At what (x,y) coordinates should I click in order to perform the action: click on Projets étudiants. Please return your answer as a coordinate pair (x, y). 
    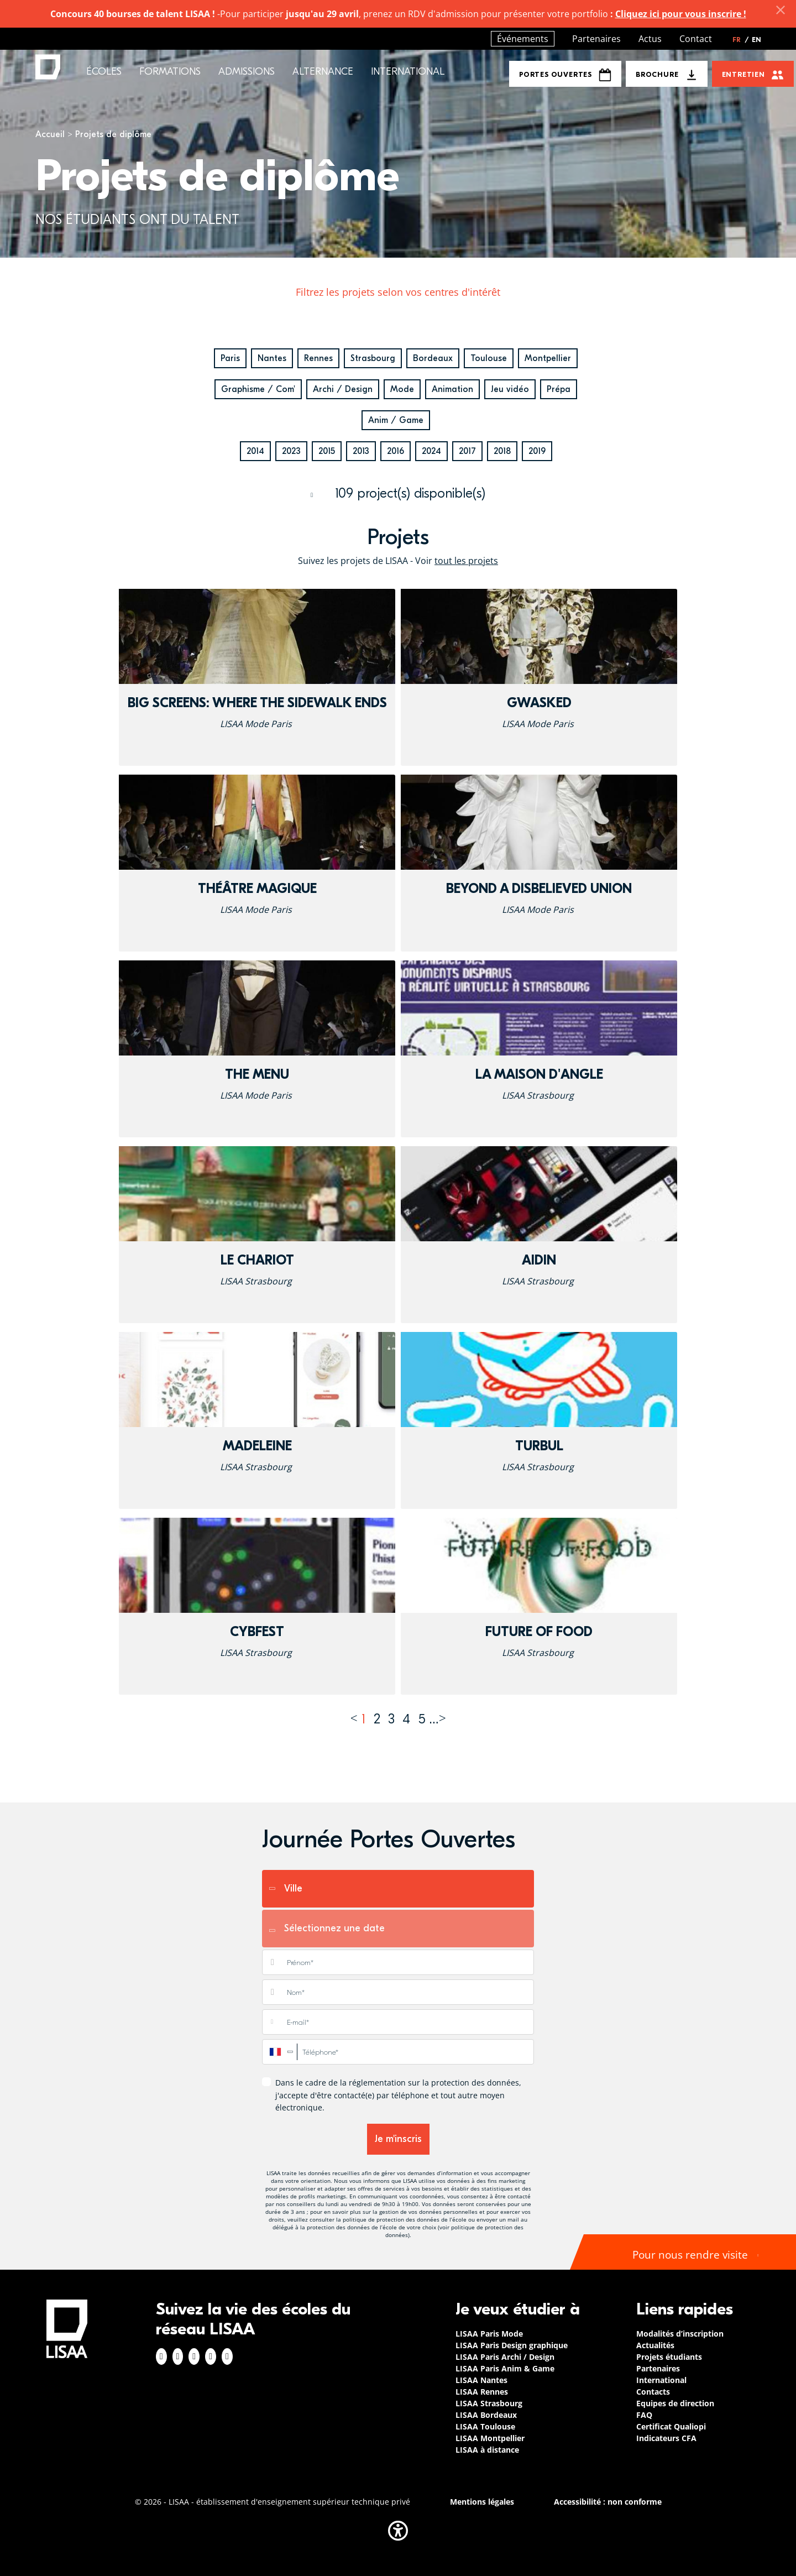
    Looking at the image, I should click on (669, 2357).